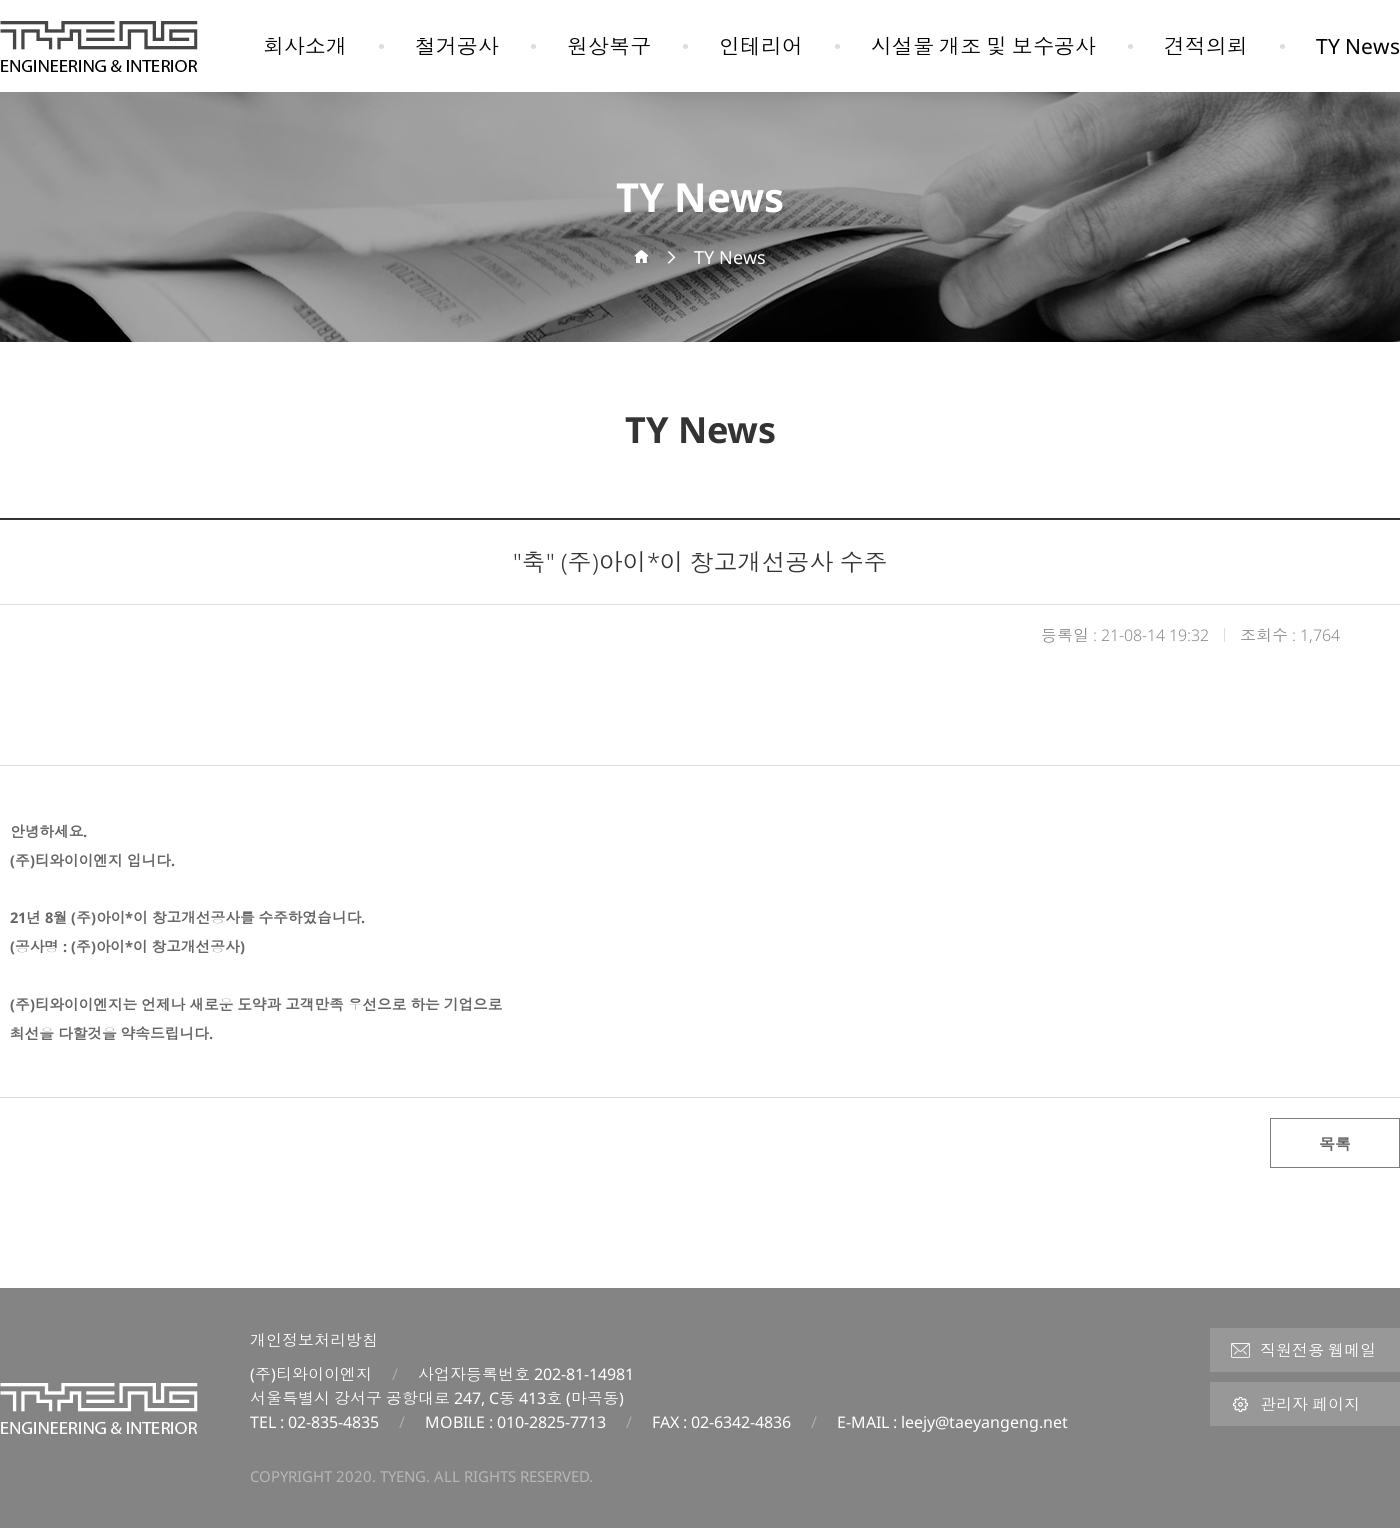  Describe the element at coordinates (1206, 46) in the screenshot. I see `견적의뢰` at that location.